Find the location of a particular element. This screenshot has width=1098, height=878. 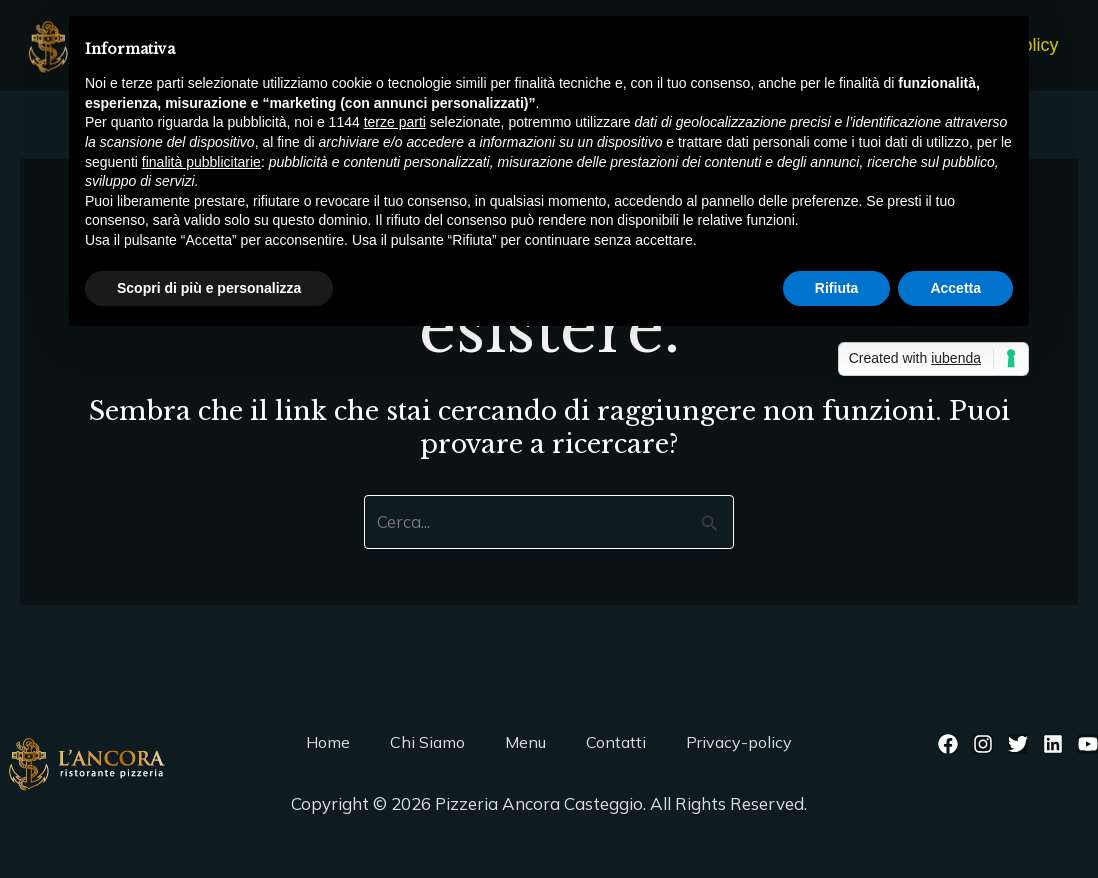

Home is located at coordinates (328, 742).